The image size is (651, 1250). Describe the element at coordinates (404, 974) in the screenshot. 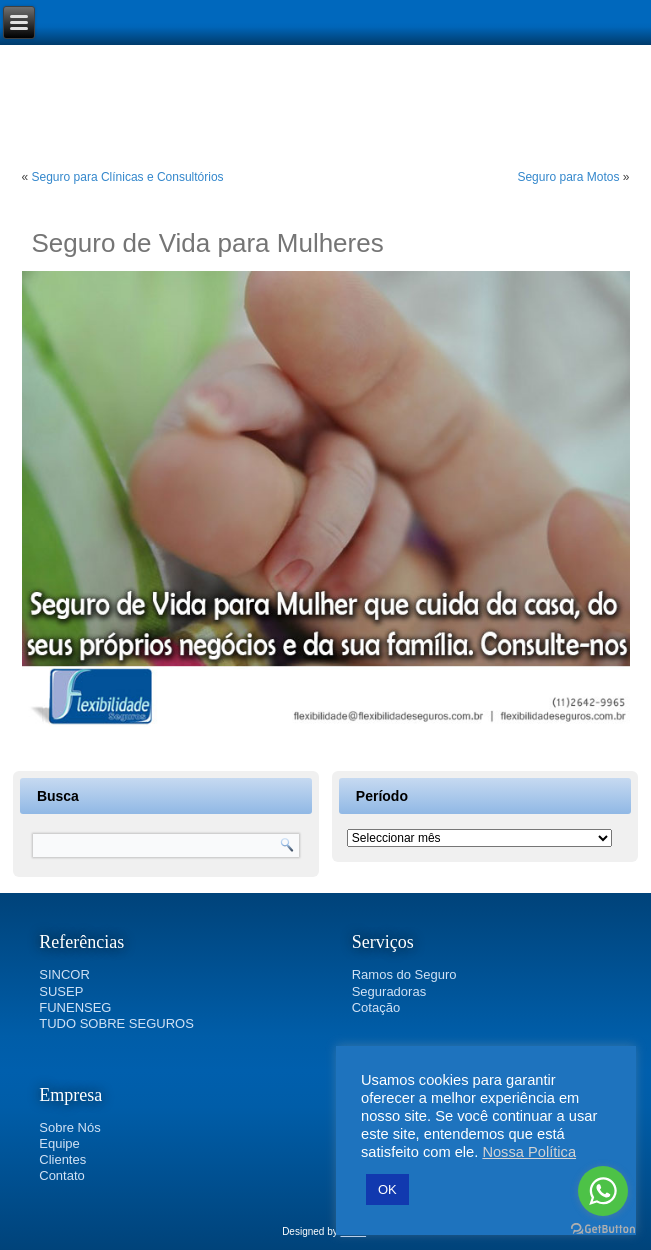

I see `Ramos do Seguro` at that location.